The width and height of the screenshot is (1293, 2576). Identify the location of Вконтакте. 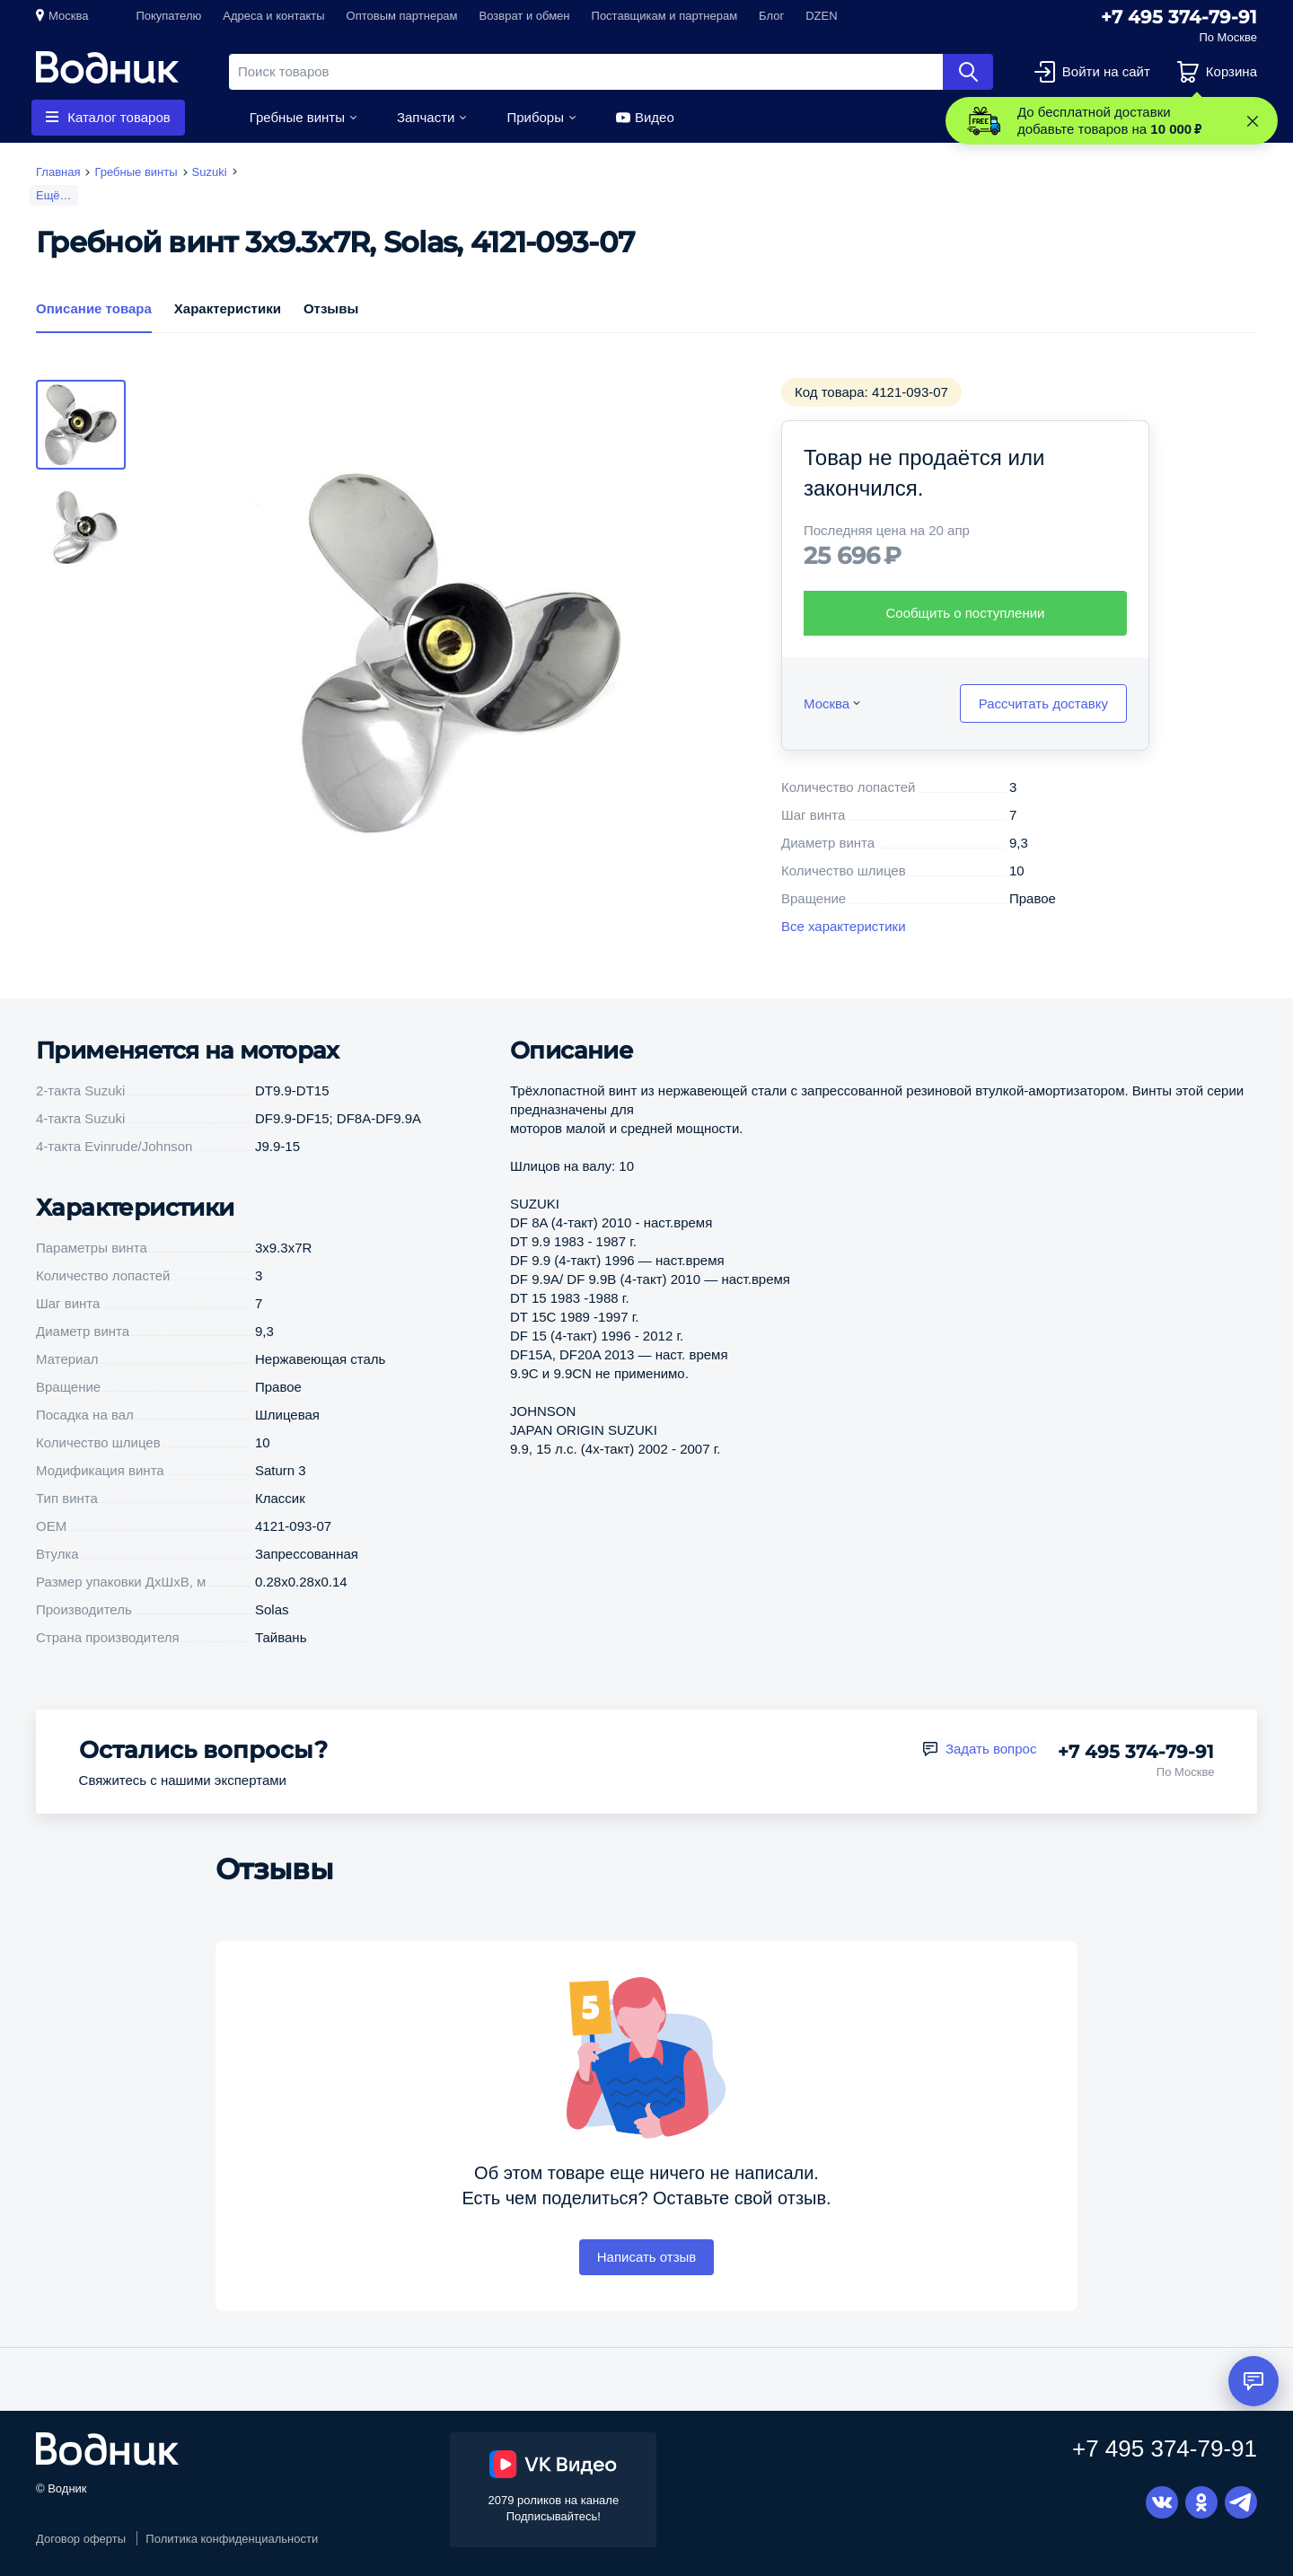
(1162, 2502).